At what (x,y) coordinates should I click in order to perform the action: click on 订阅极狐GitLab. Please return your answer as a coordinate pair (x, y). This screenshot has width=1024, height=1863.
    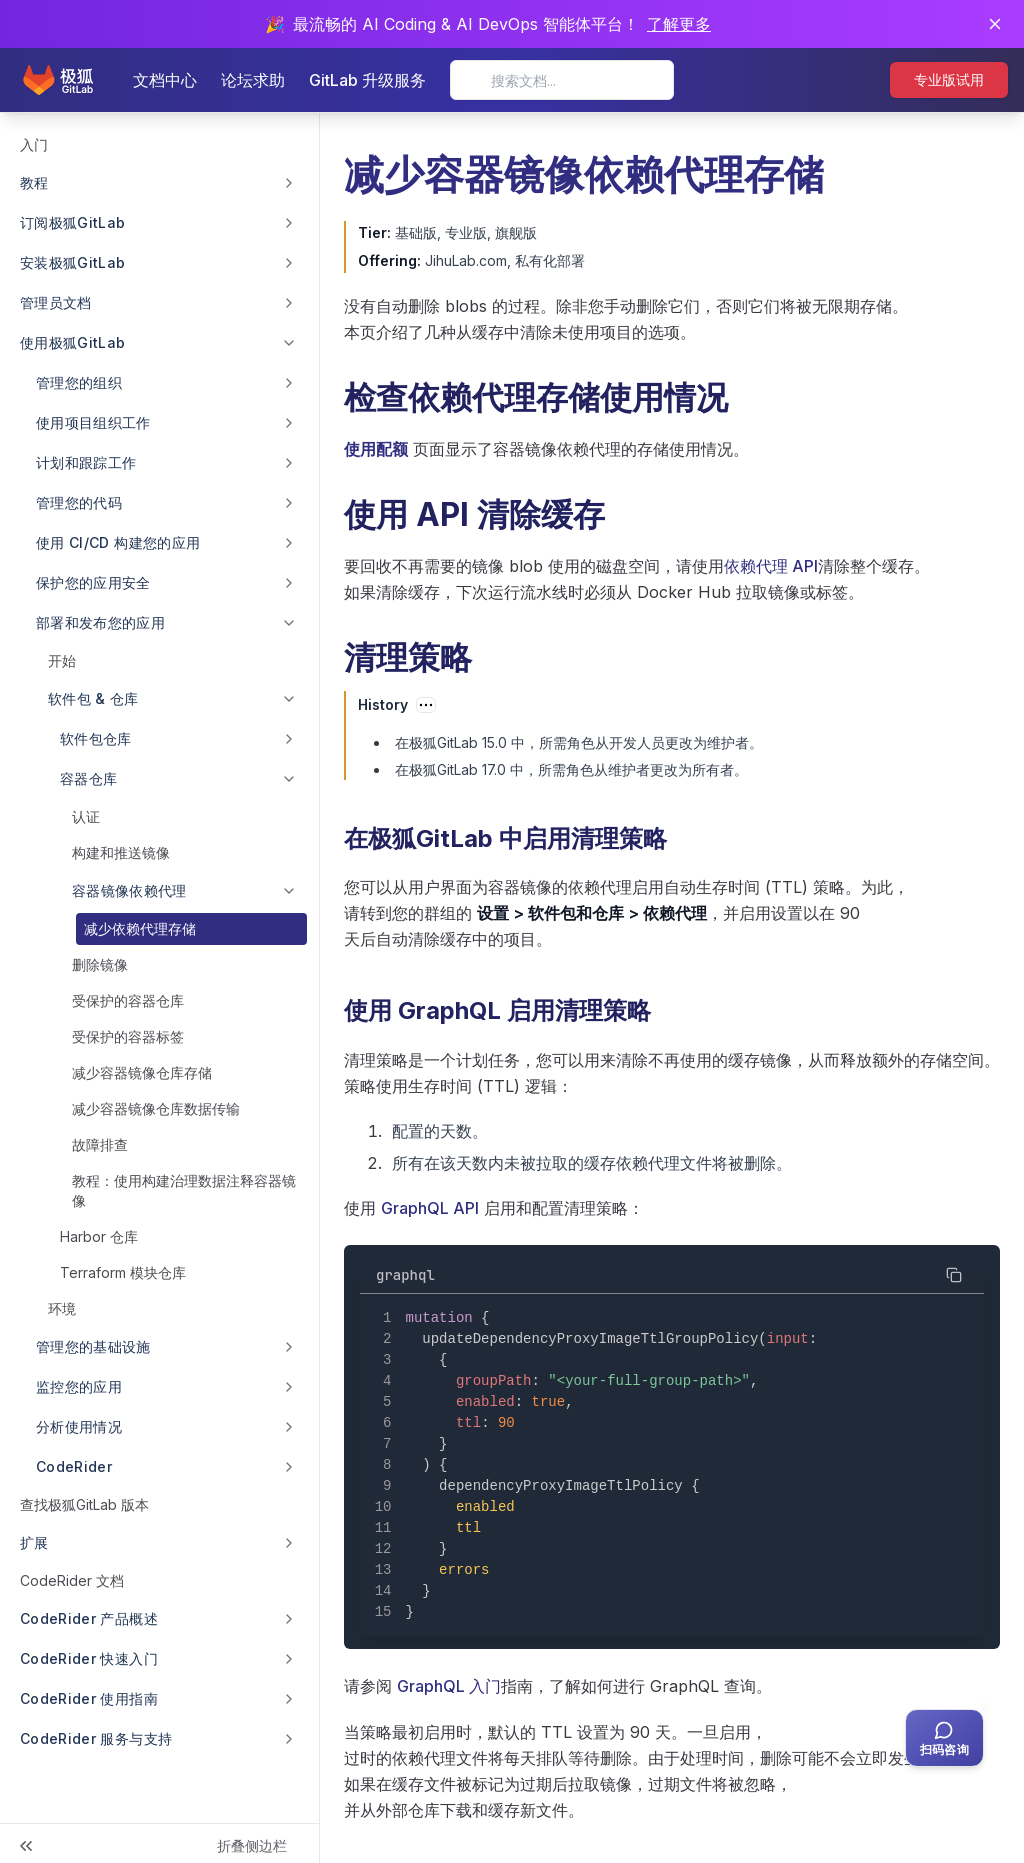
    Looking at the image, I should click on (73, 222).